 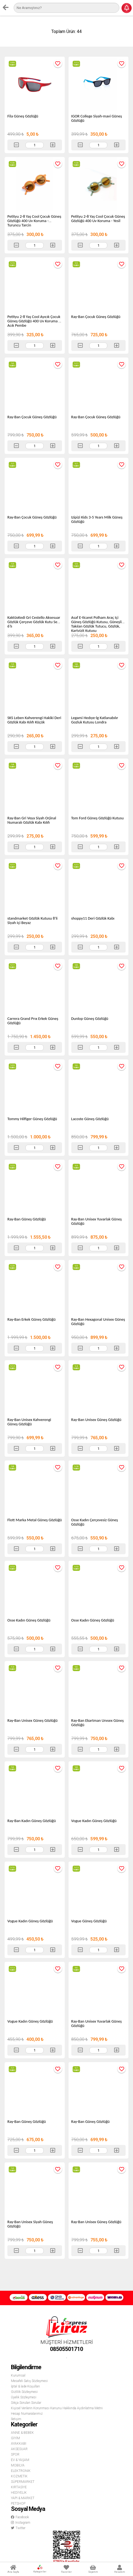 I want to click on Izipizi Kids 3-5 Years Milk Güneş Gözlüğü, so click(x=97, y=519).